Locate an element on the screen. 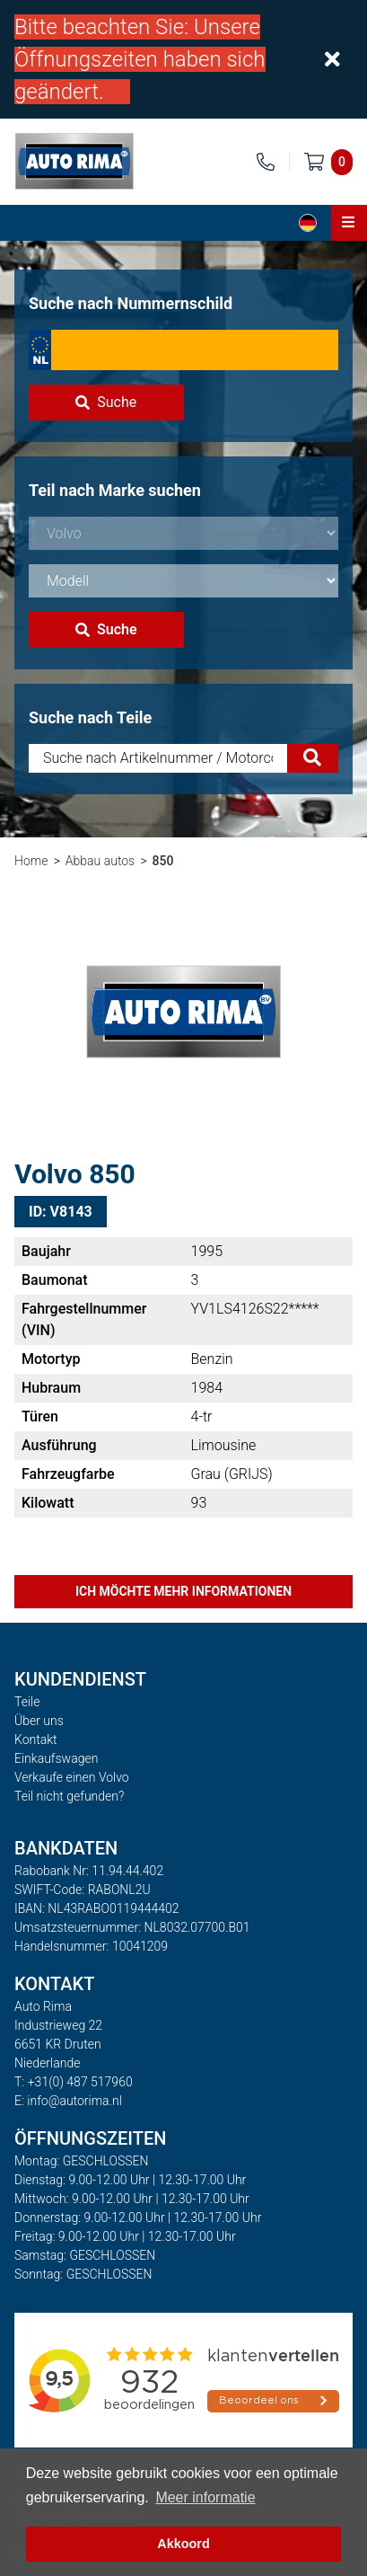 The image size is (367, 2576). Teil nicht gefunden? is located at coordinates (69, 1796).